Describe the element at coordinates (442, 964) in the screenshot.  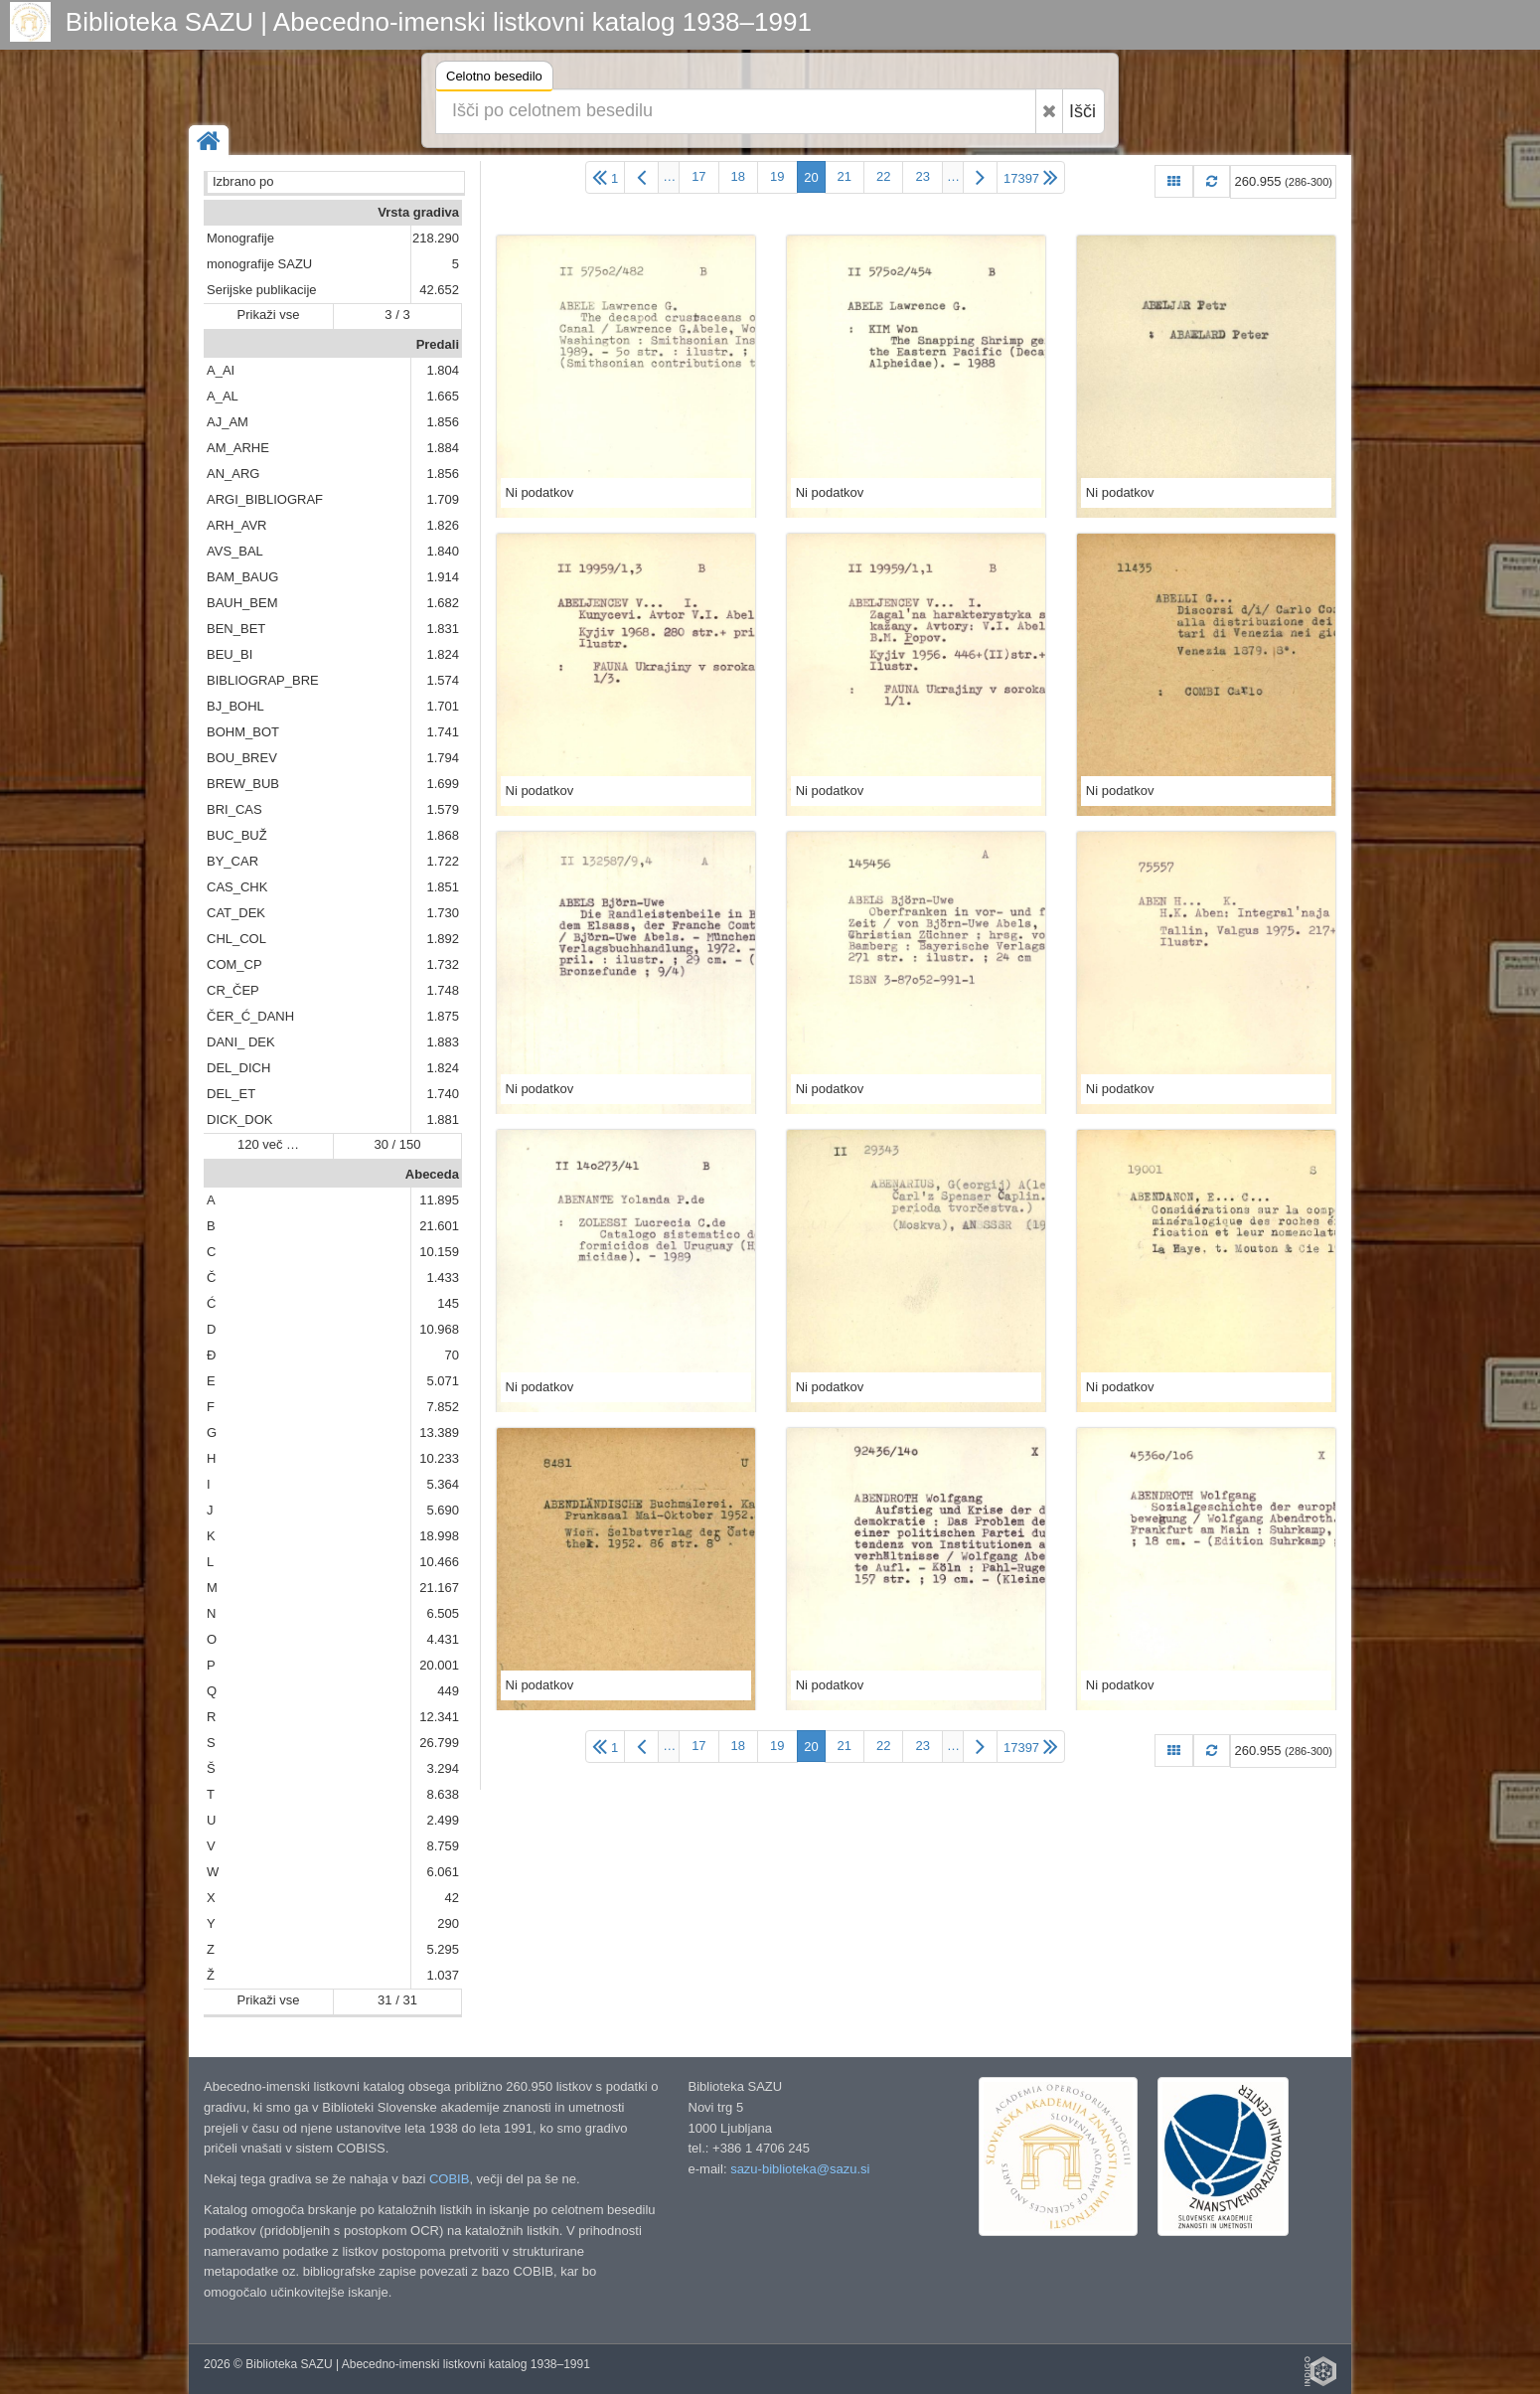
I see `1.732` at that location.